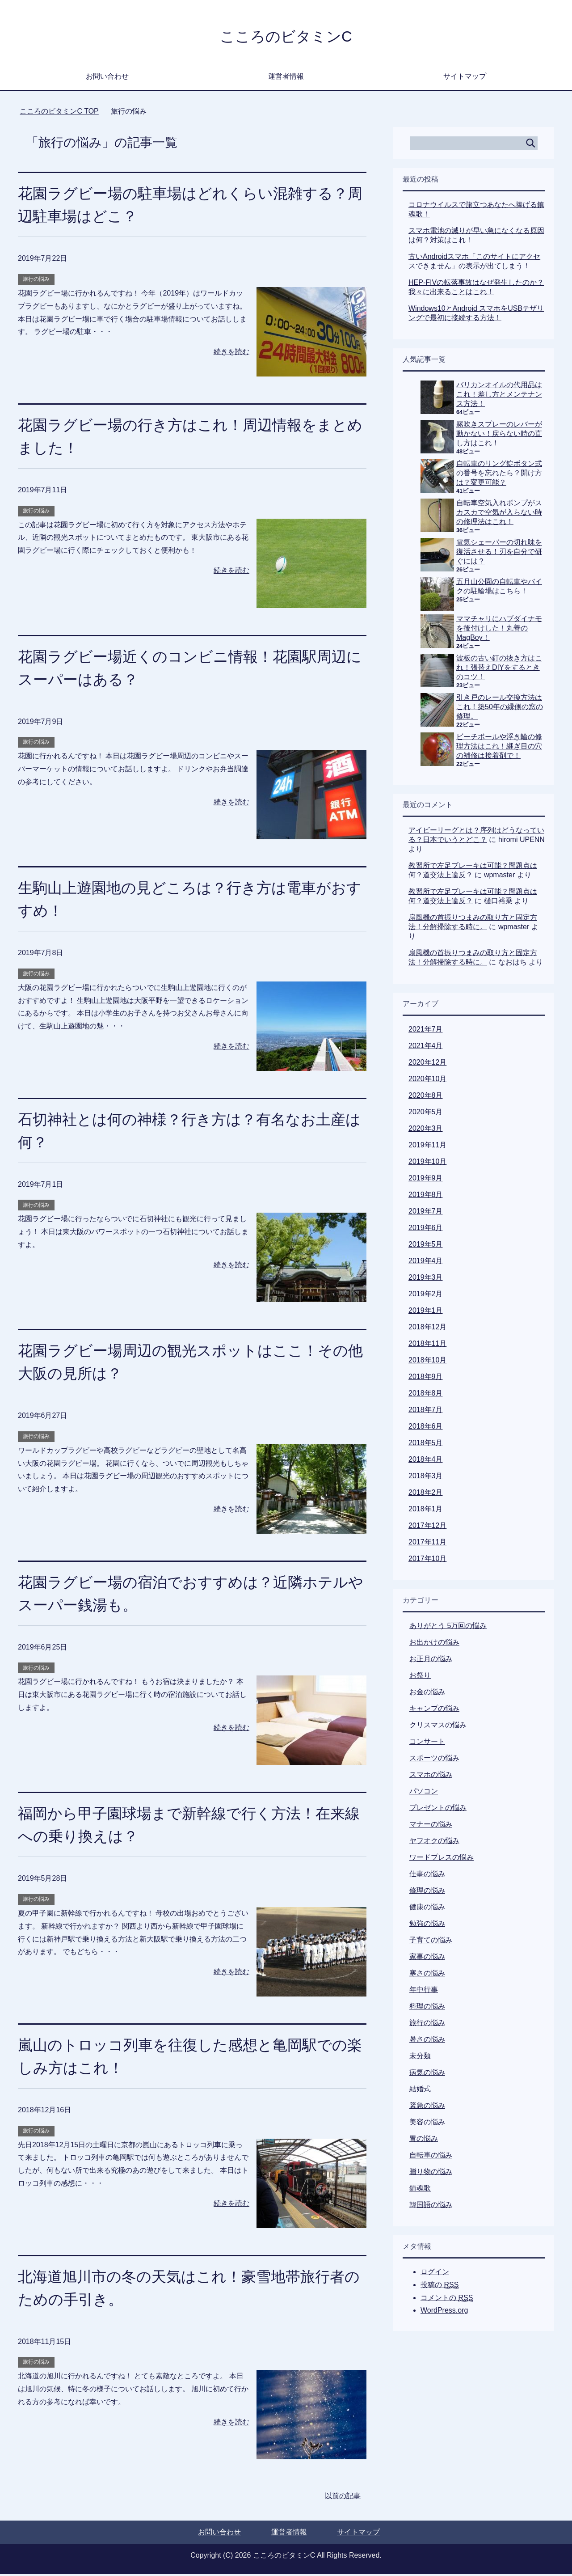 Image resolution: width=572 pixels, height=2576 pixels. Describe the element at coordinates (427, 2008) in the screenshot. I see `料理の悩み` at that location.